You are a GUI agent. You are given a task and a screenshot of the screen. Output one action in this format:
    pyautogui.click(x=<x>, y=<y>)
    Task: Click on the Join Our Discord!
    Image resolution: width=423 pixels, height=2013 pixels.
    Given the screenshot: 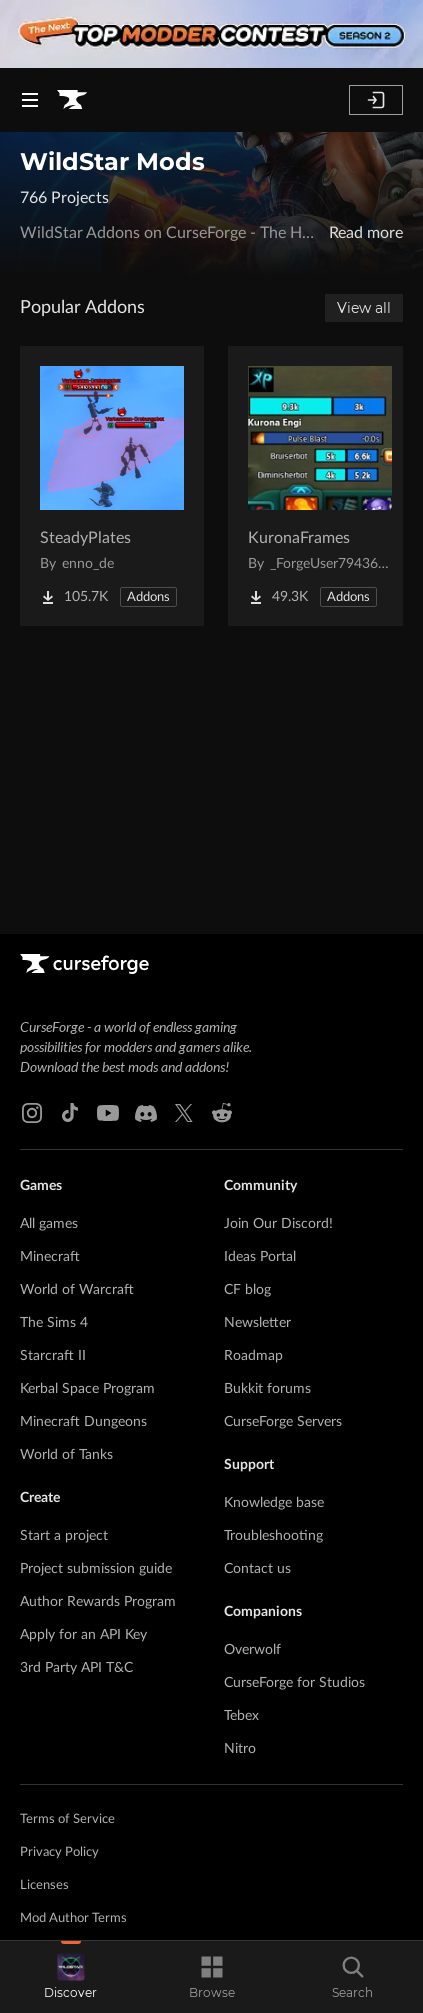 What is the action you would take?
    pyautogui.click(x=278, y=1224)
    